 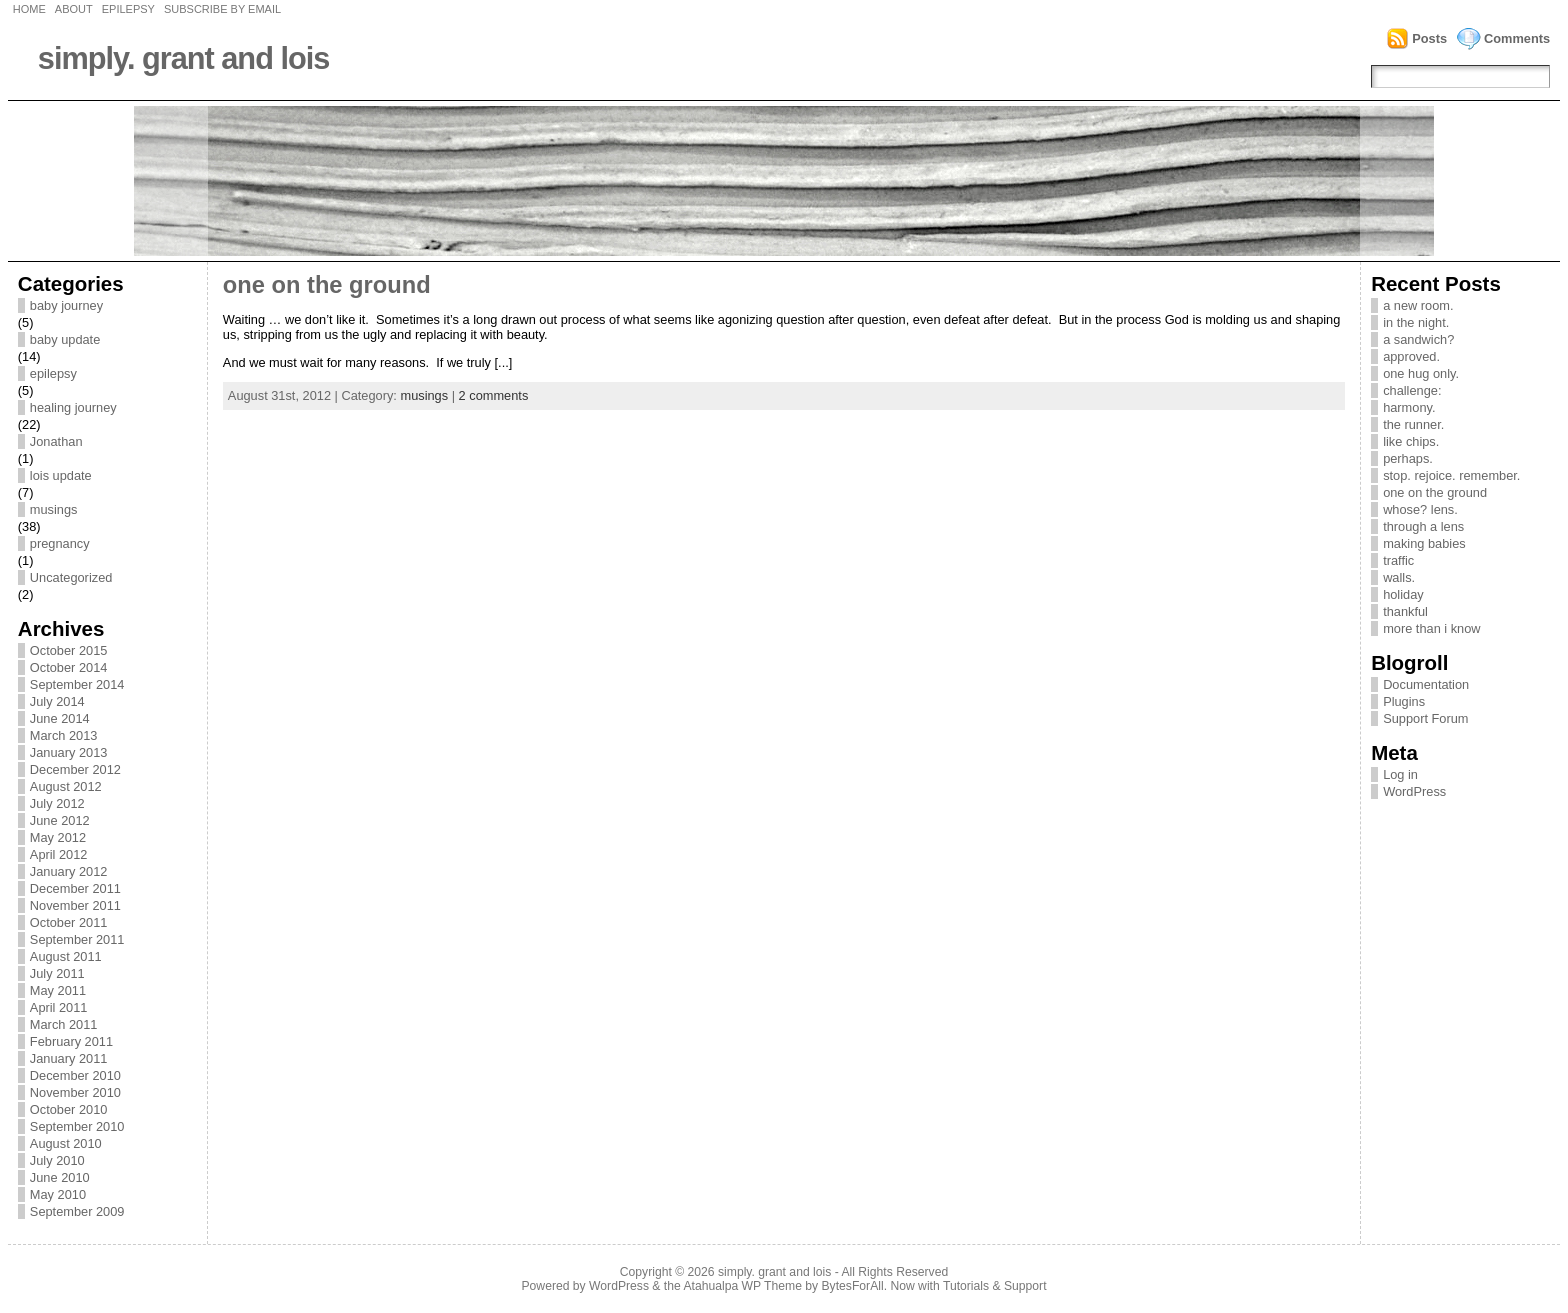 I want to click on baby journey, so click(x=66, y=305).